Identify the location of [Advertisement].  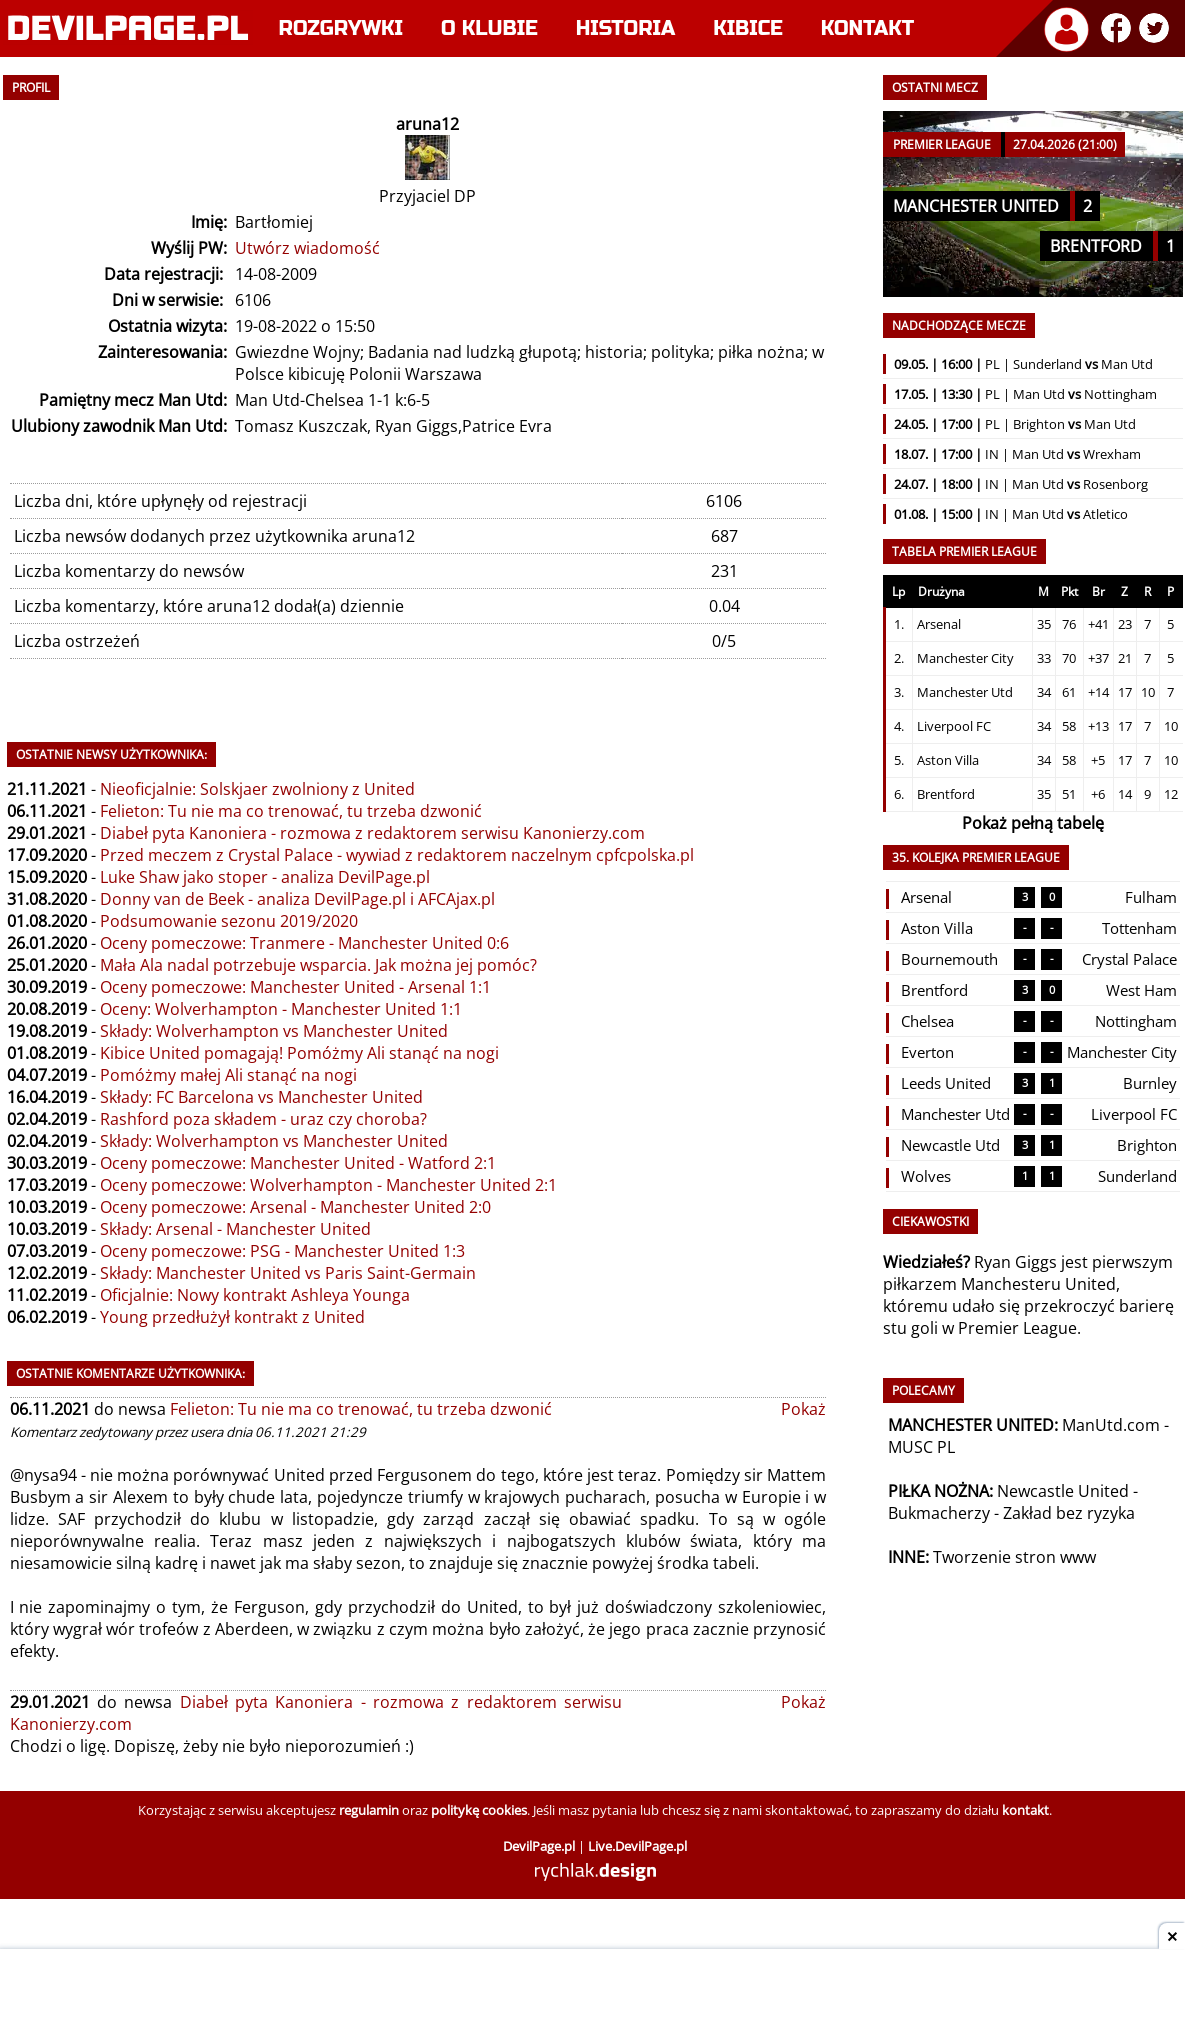
(593, 1998).